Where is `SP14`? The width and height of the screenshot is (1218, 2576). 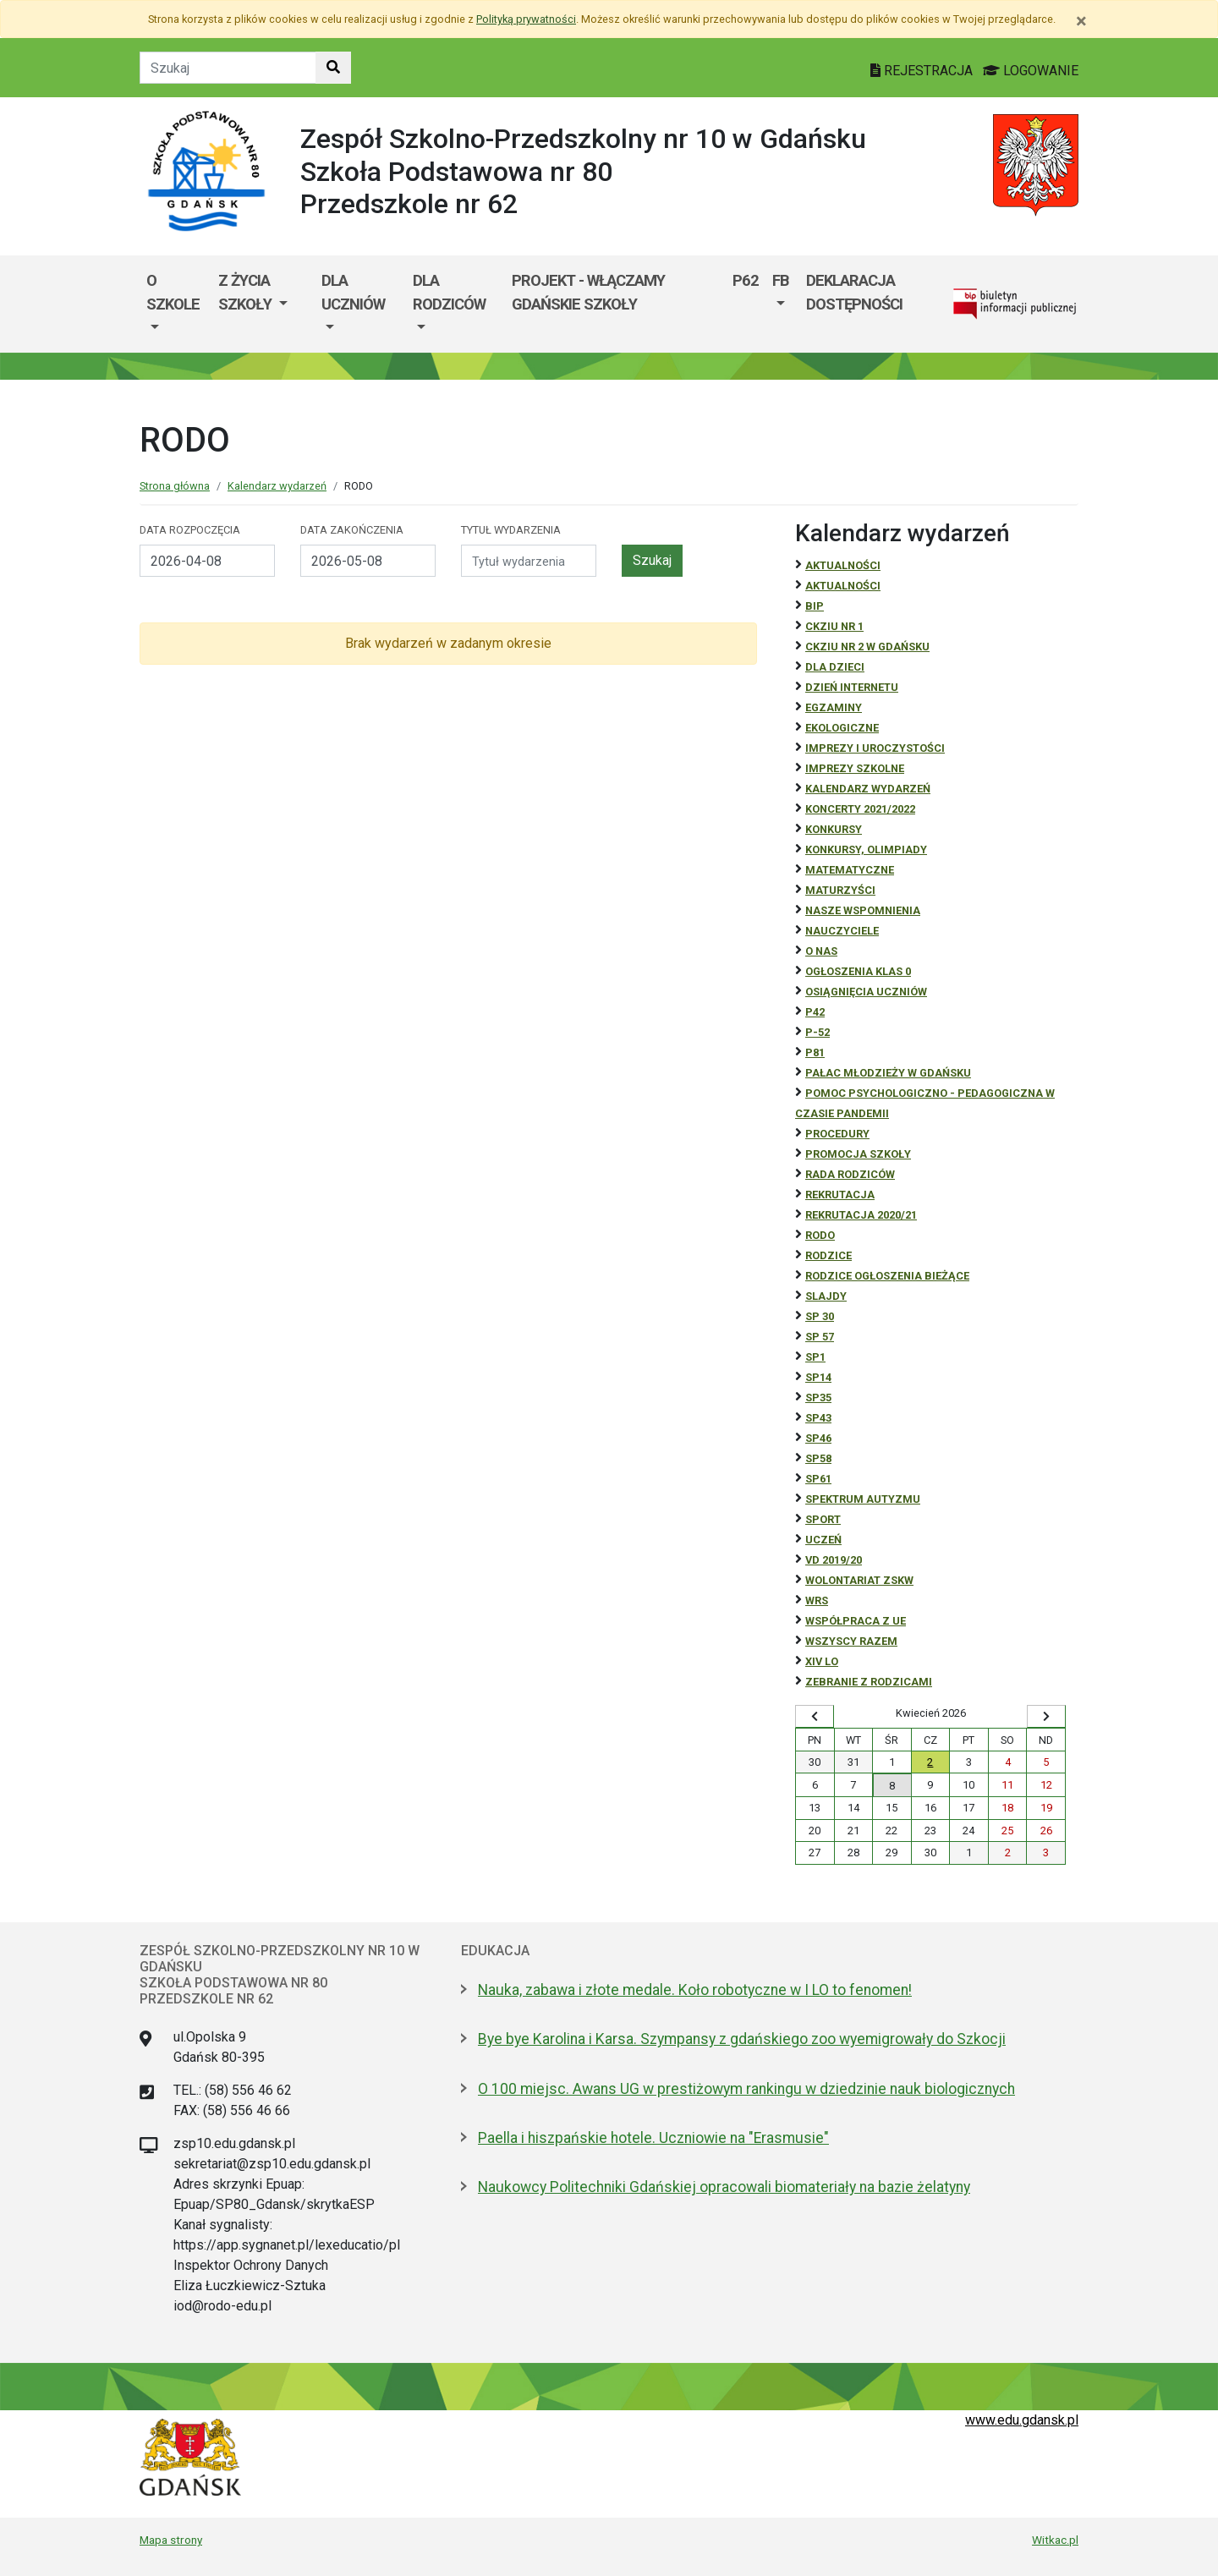 SP14 is located at coordinates (818, 1377).